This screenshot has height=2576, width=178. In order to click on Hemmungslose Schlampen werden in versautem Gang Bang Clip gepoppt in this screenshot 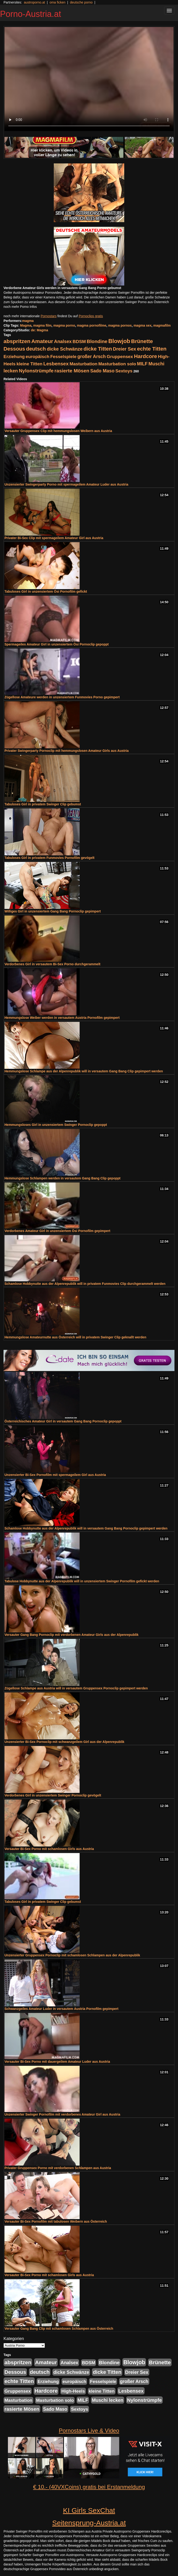, I will do `click(62, 1178)`.